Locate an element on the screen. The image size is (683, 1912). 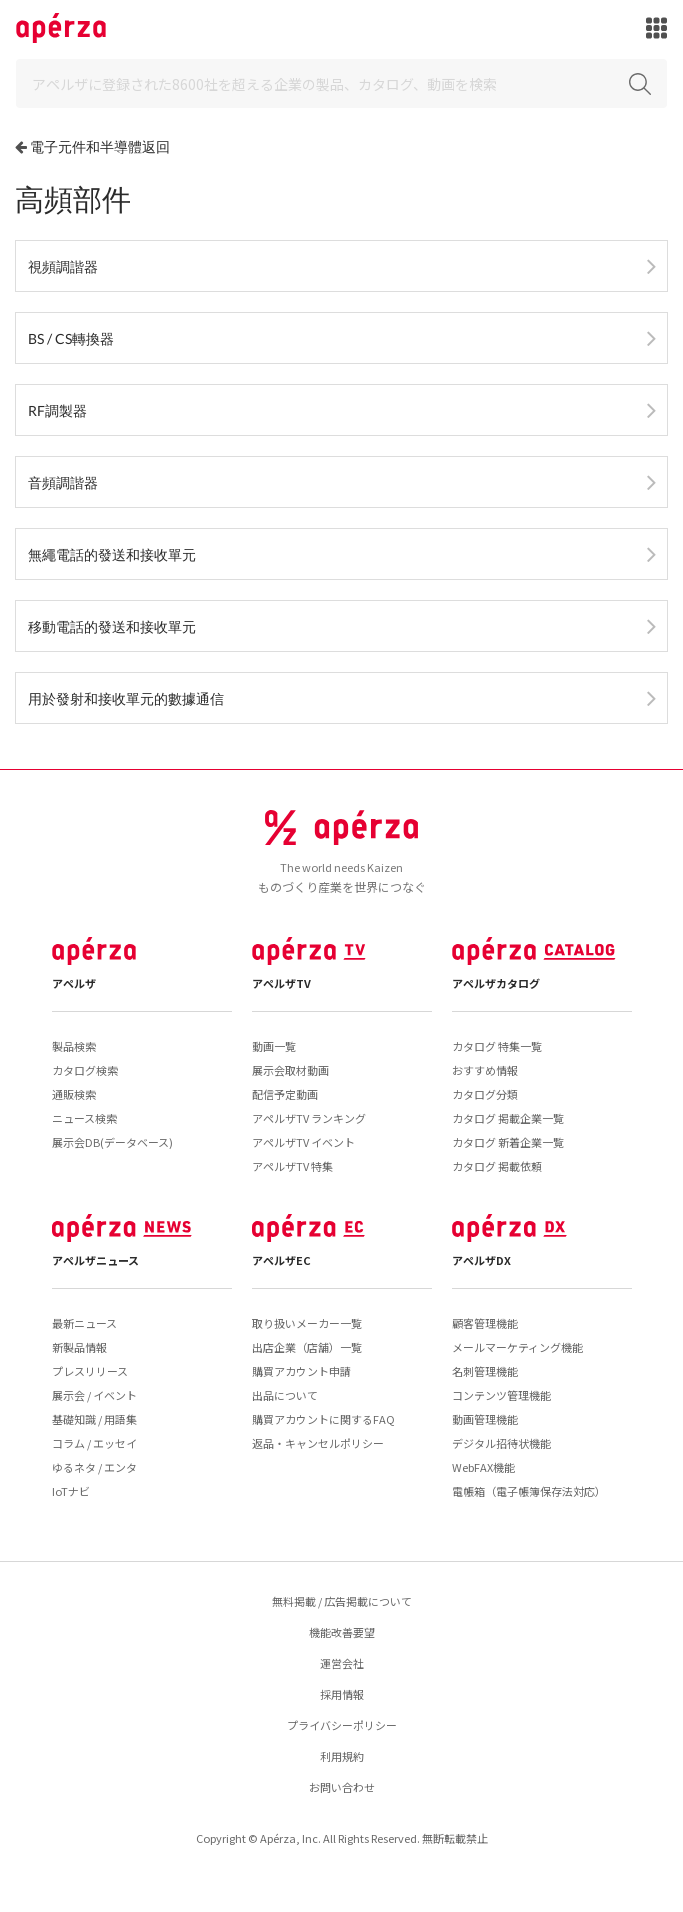
名刺管理機能 is located at coordinates (485, 1371).